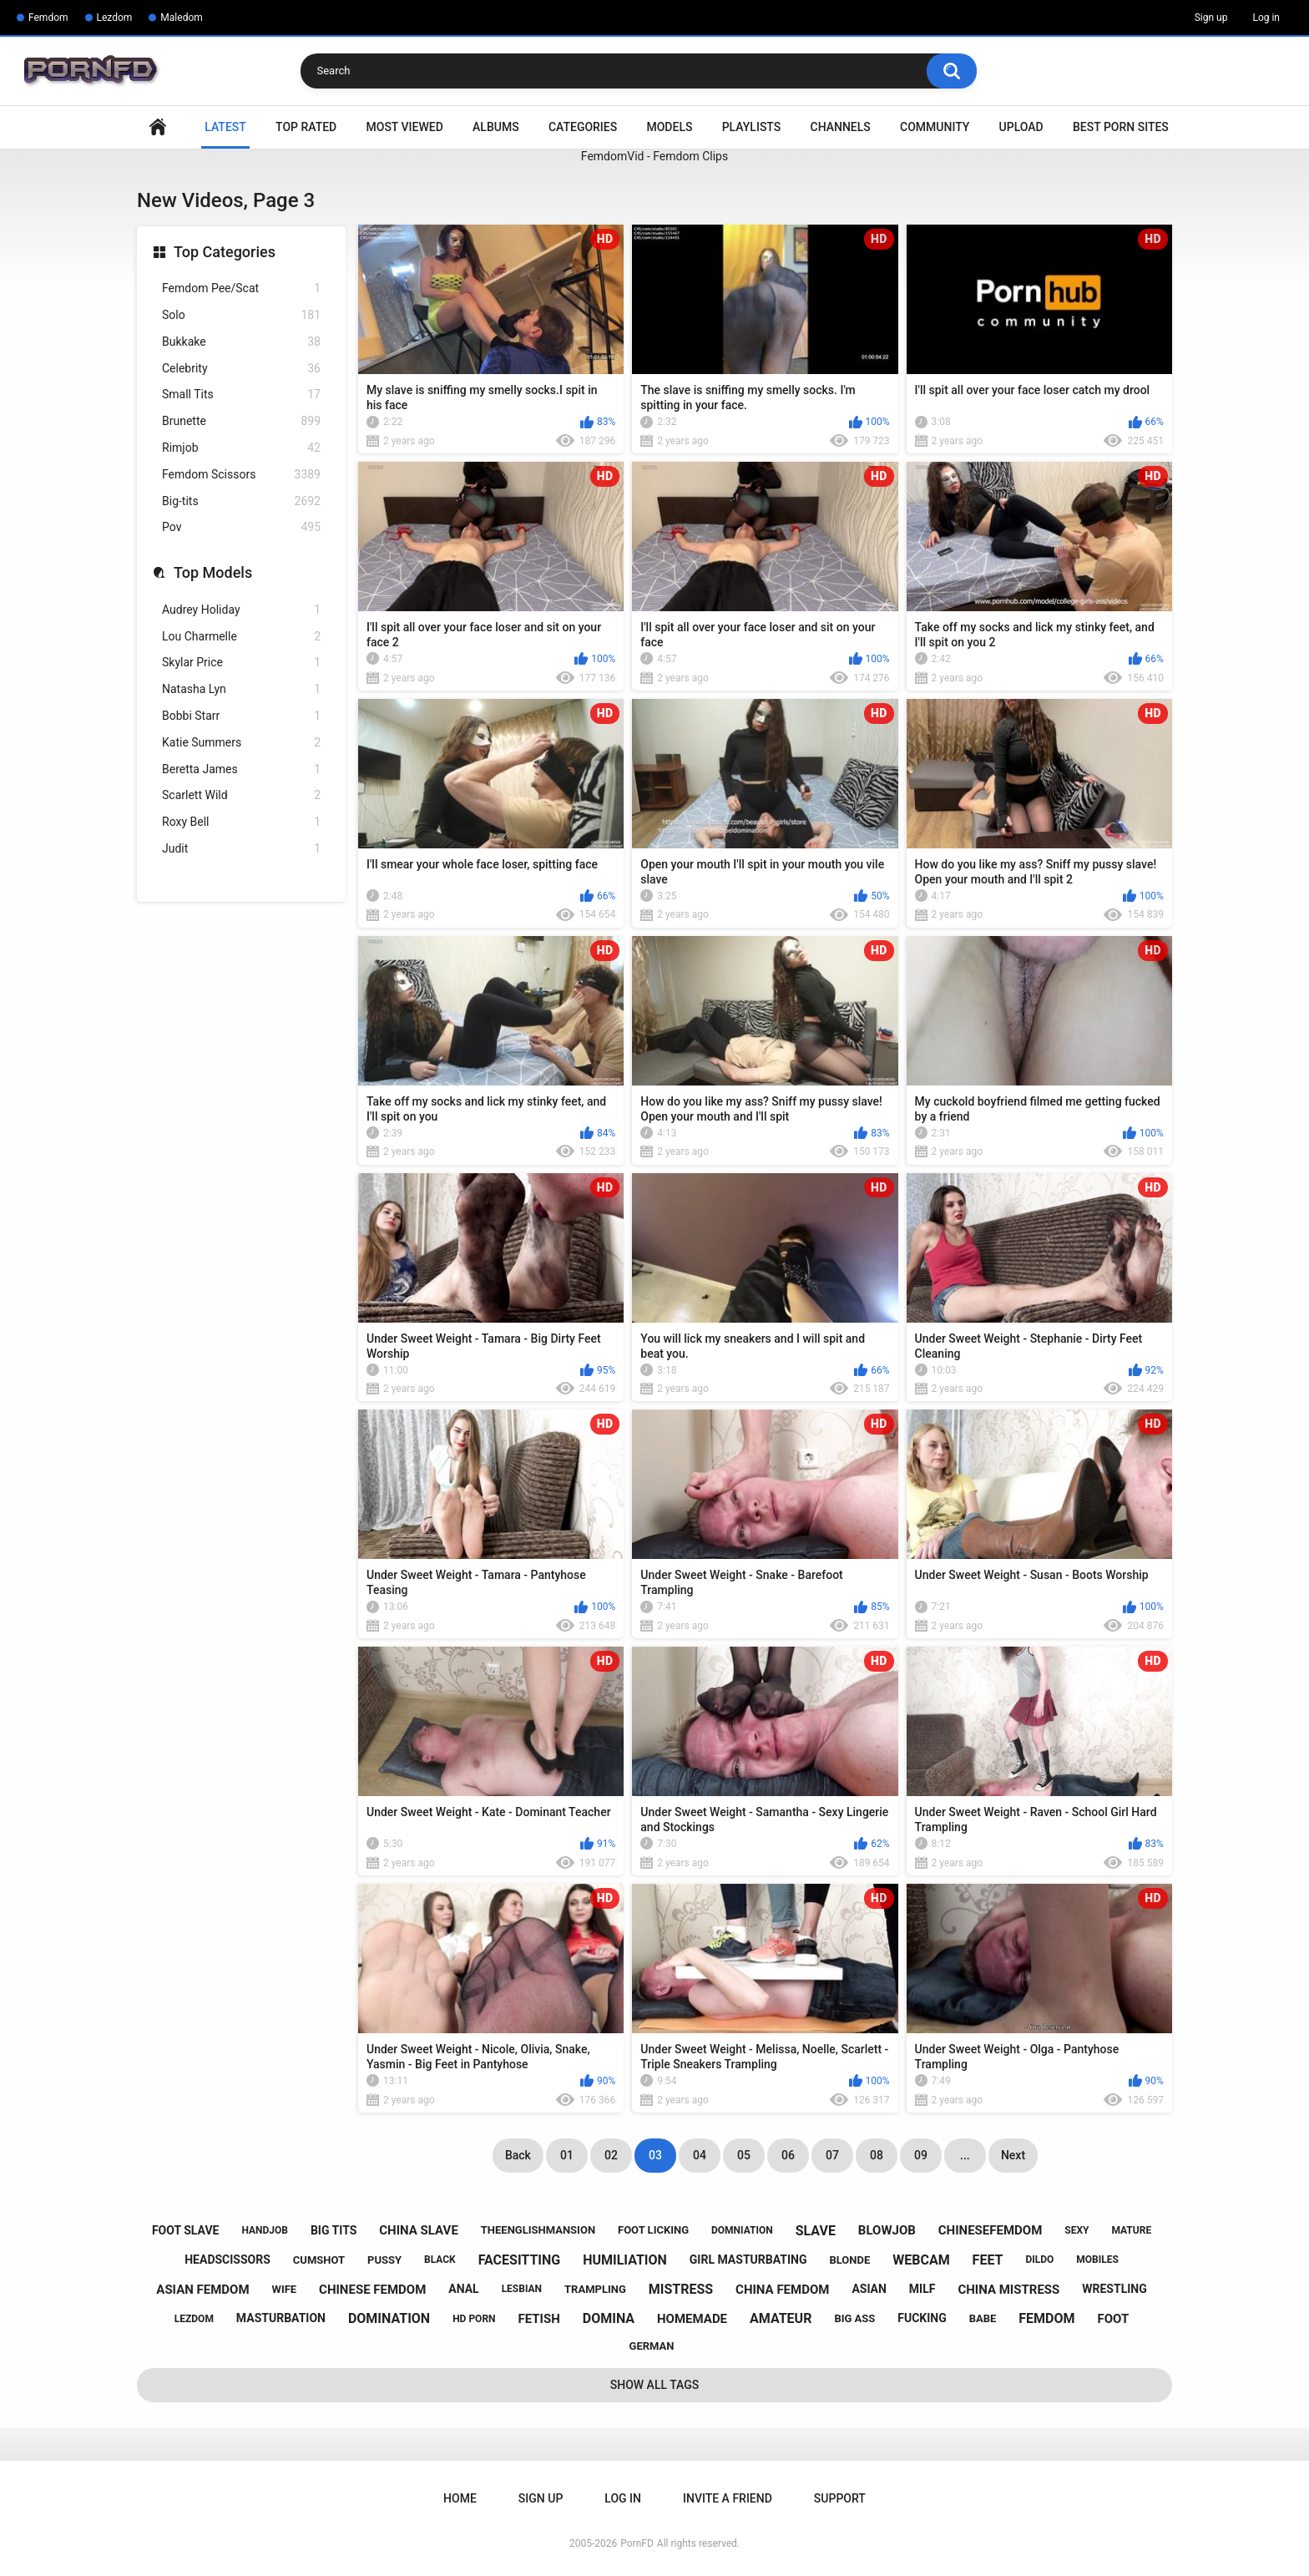  Describe the element at coordinates (384, 2260) in the screenshot. I see `pussy` at that location.